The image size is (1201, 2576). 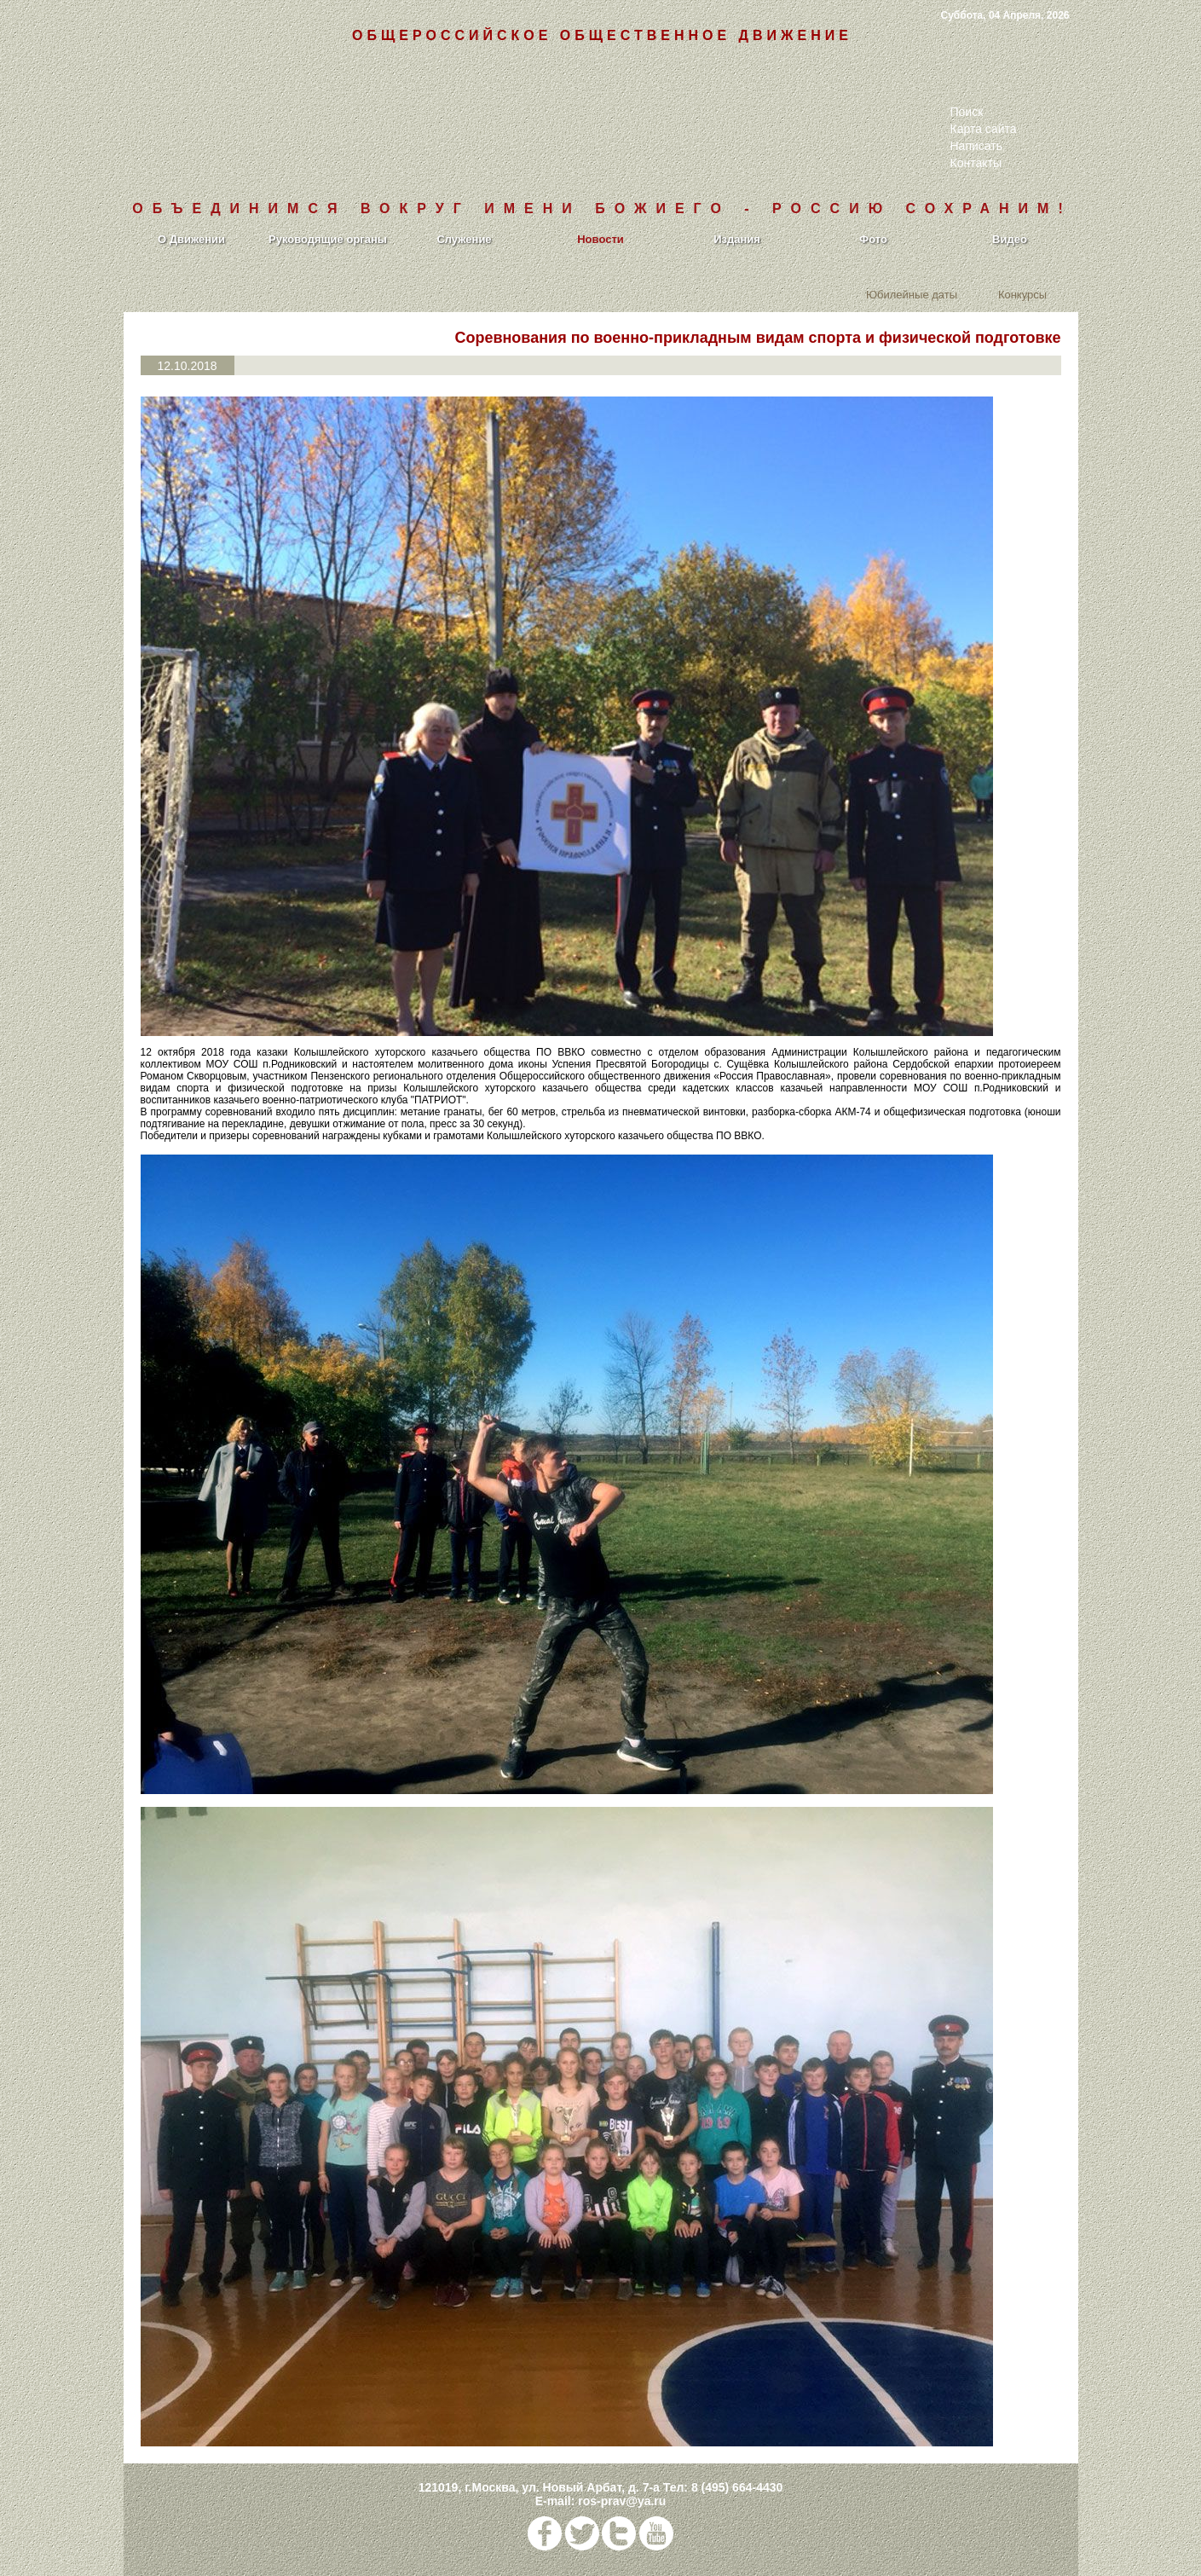 What do you see at coordinates (736, 2487) in the screenshot?
I see `8 (495) 664-4430` at bounding box center [736, 2487].